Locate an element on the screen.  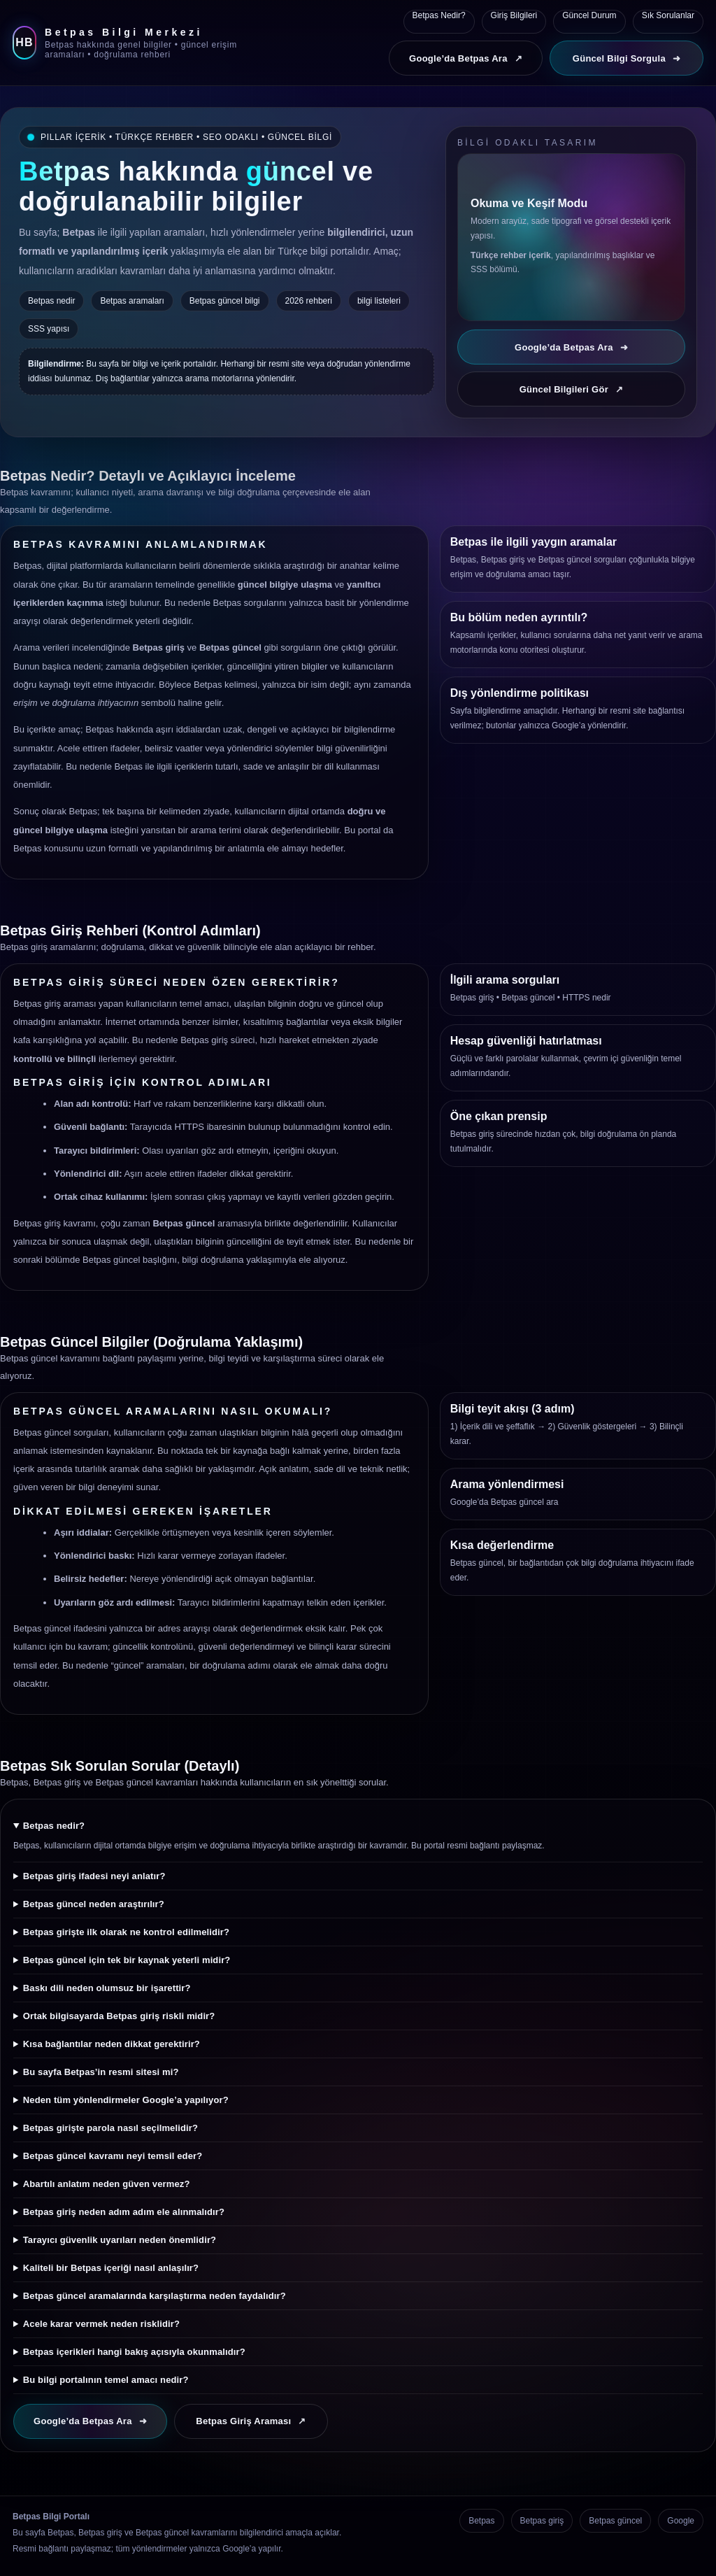
Kısa bağlantılar neden dikkat gerektirir? is located at coordinates (111, 2044).